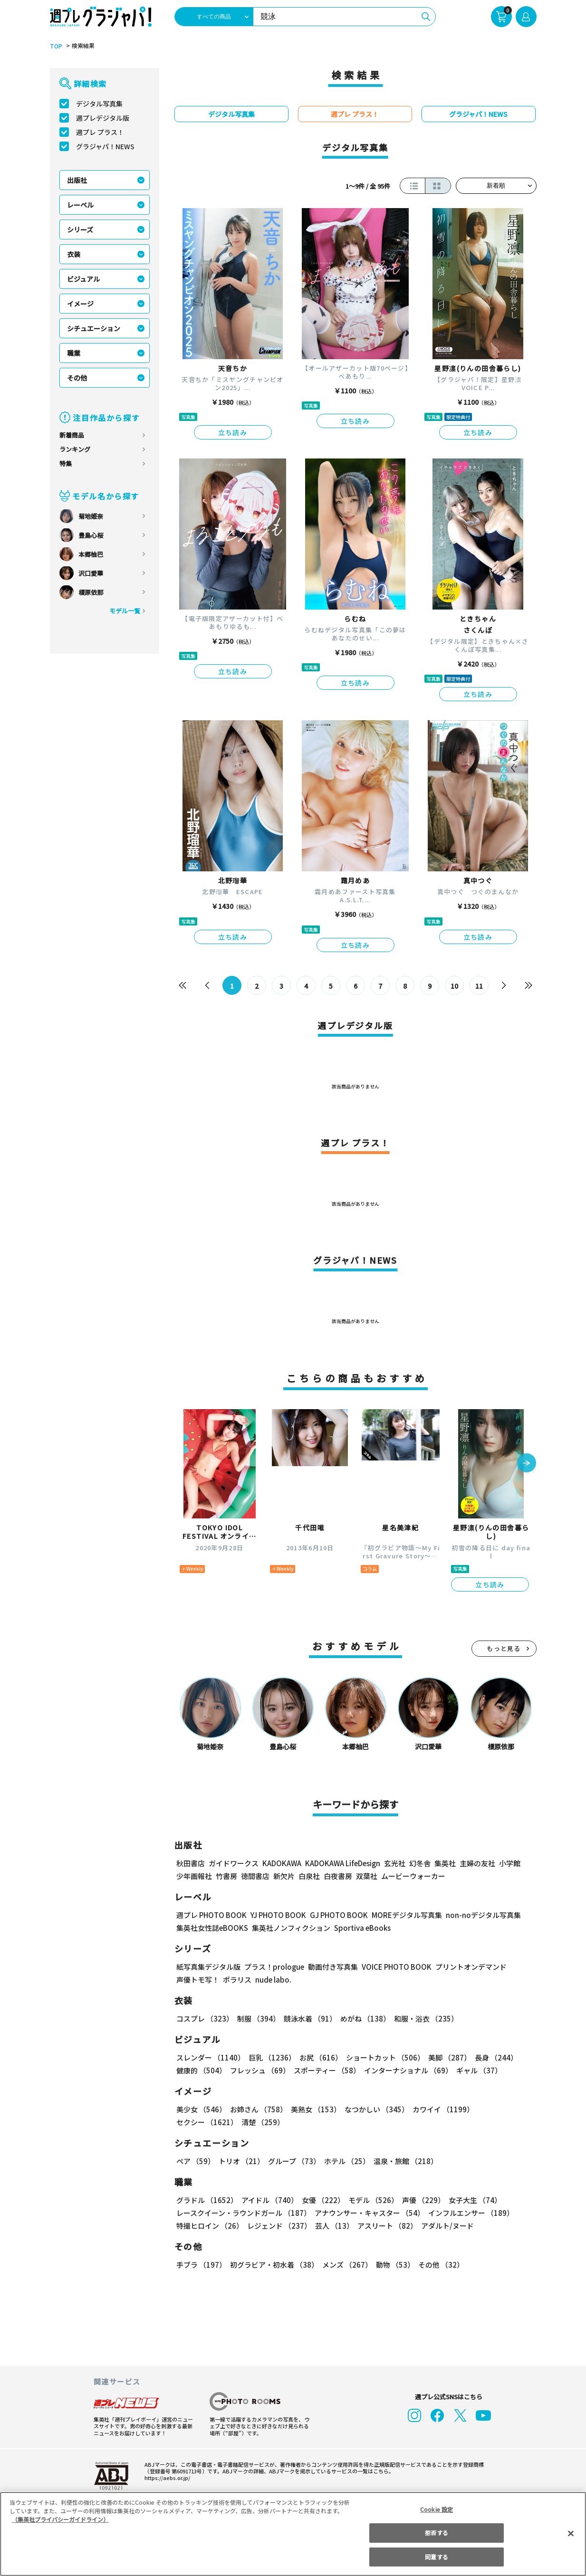 The image size is (586, 2576). I want to click on スレンダー, so click(210, 2057).